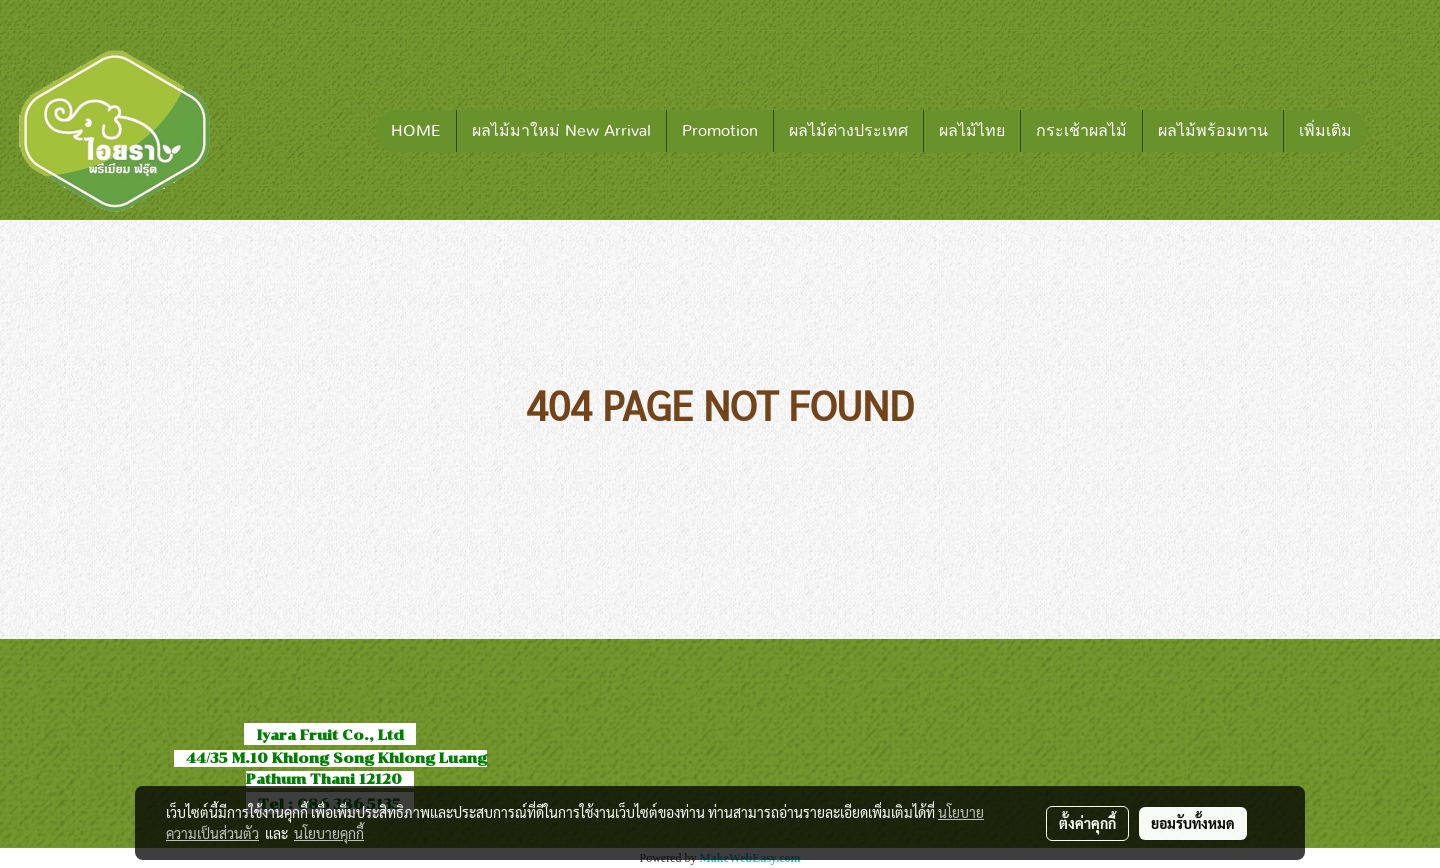 Image resolution: width=1440 pixels, height=868 pixels. Describe the element at coordinates (1193, 823) in the screenshot. I see `ยอมรับทั้งหมด` at that location.